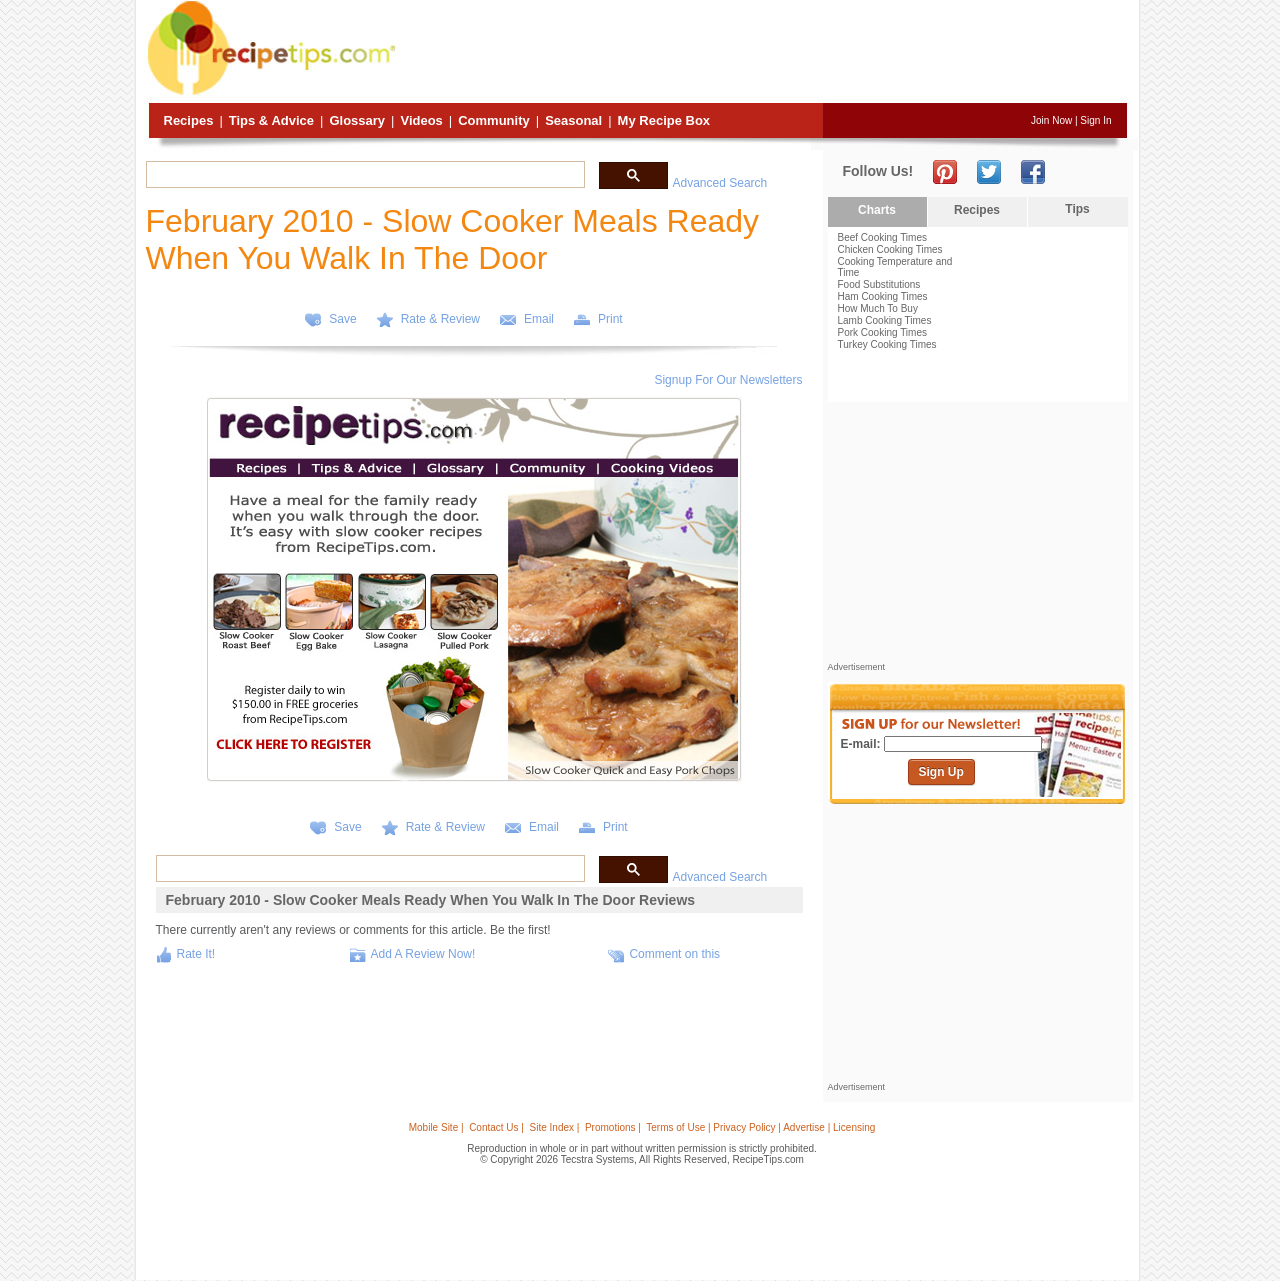  What do you see at coordinates (196, 954) in the screenshot?
I see `Rate It!` at bounding box center [196, 954].